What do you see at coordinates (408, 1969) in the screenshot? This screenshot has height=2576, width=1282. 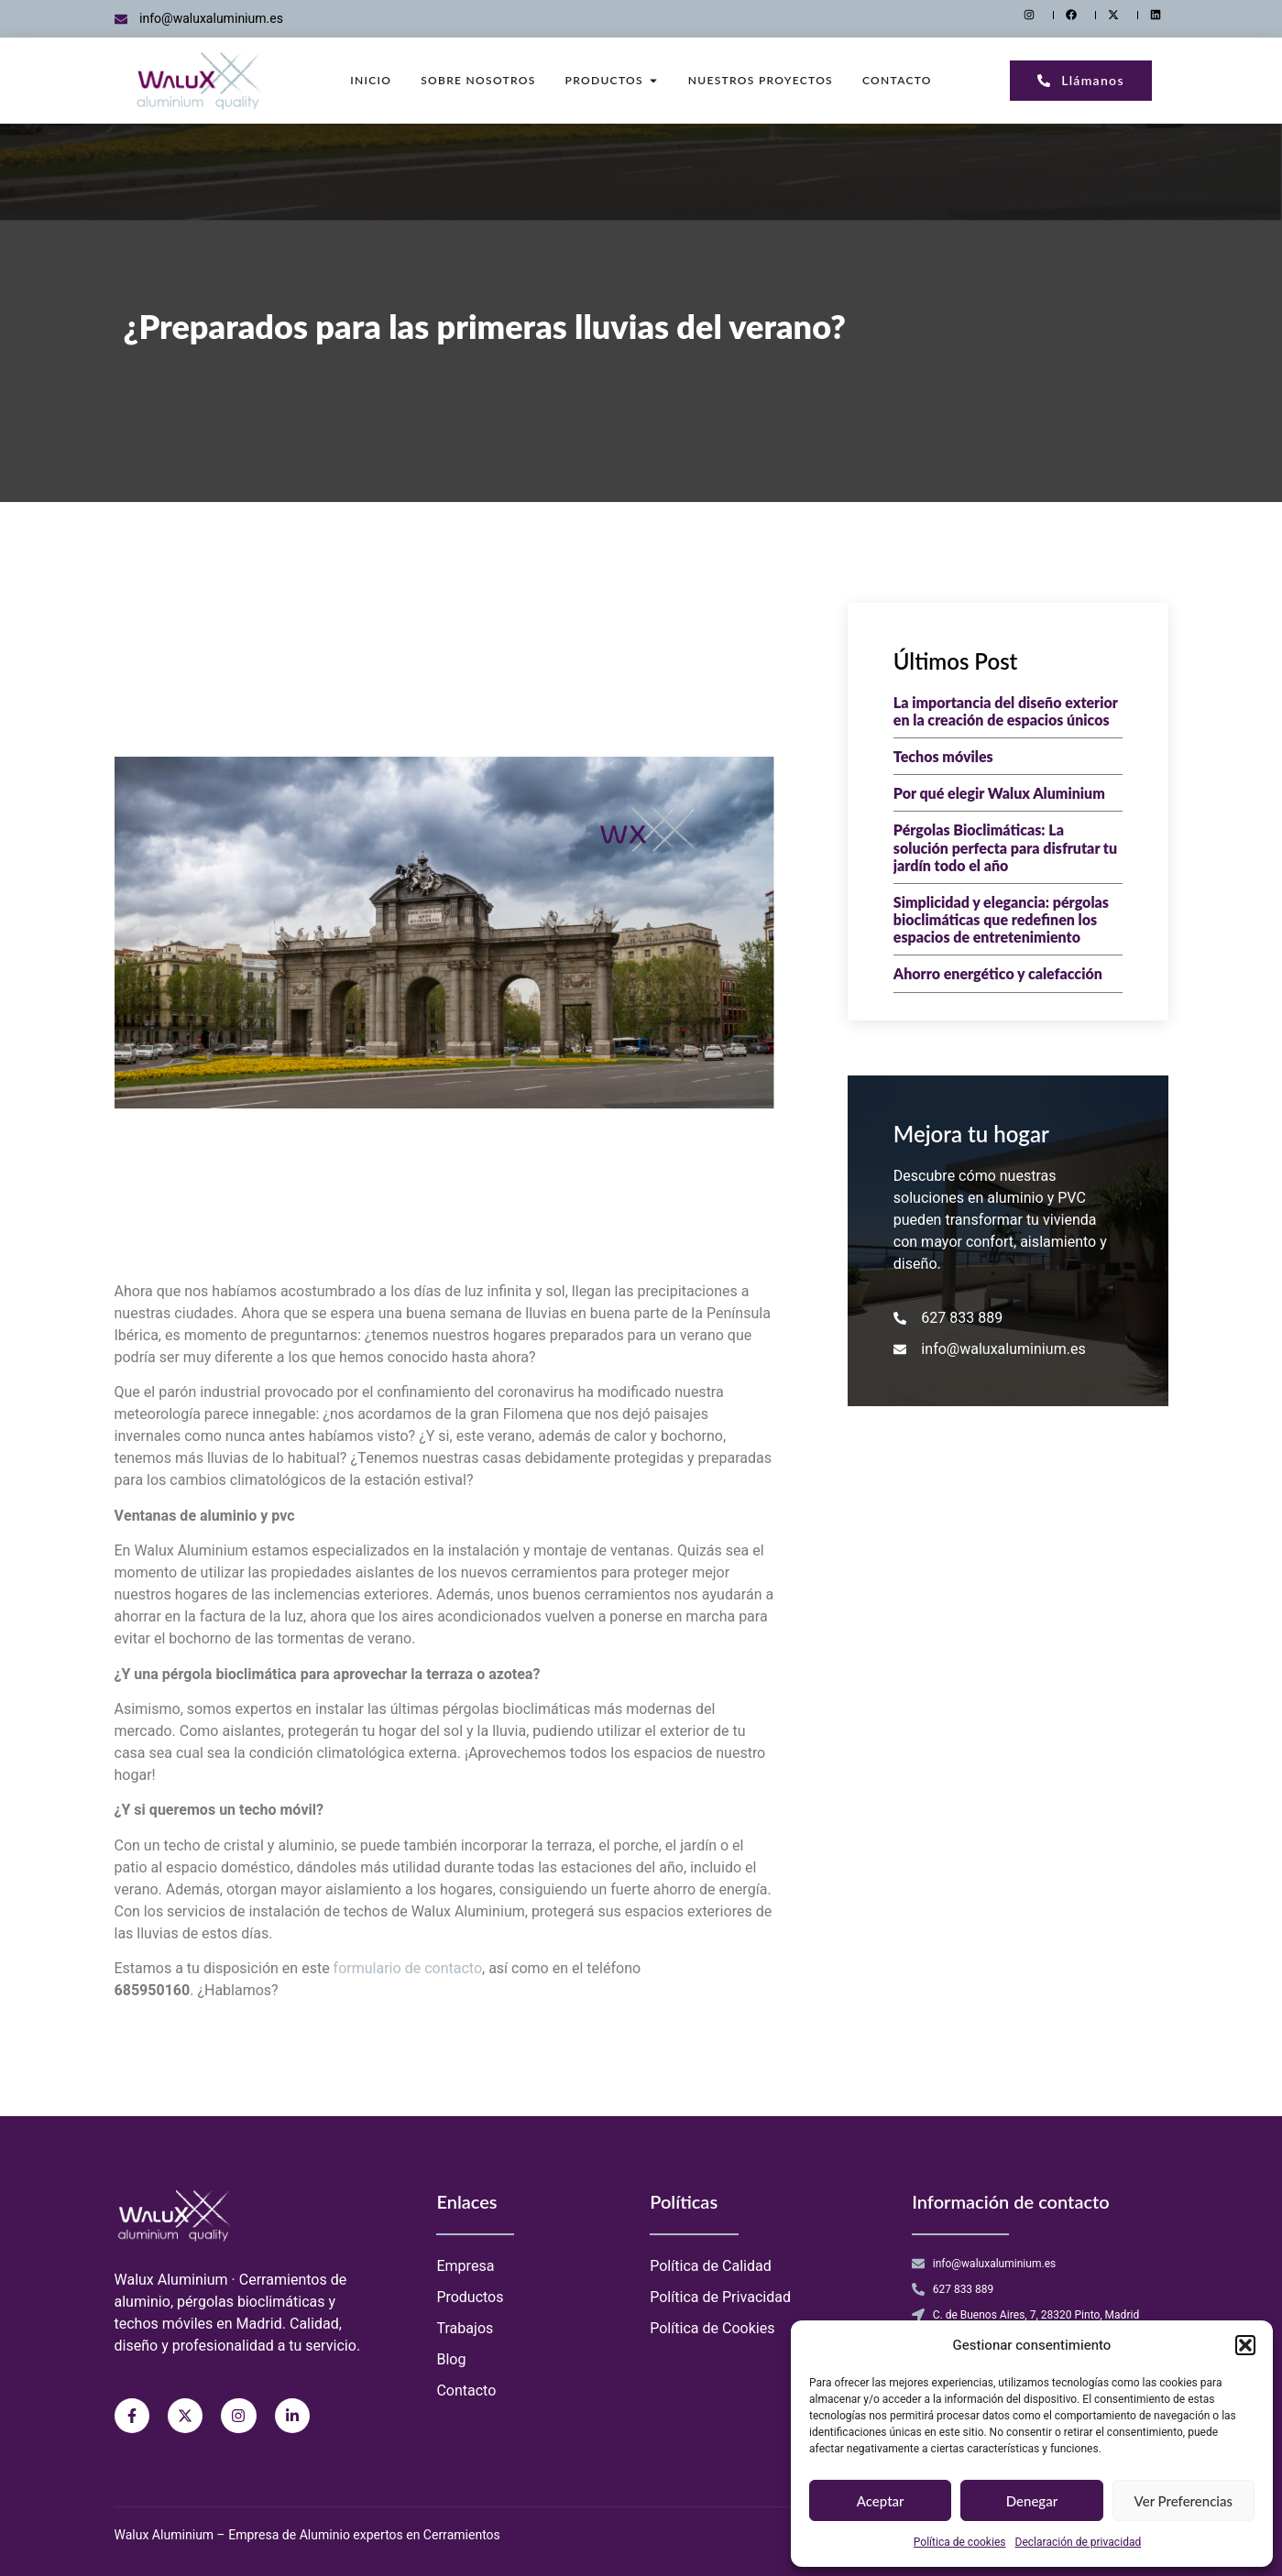 I see `formulario de contacto` at bounding box center [408, 1969].